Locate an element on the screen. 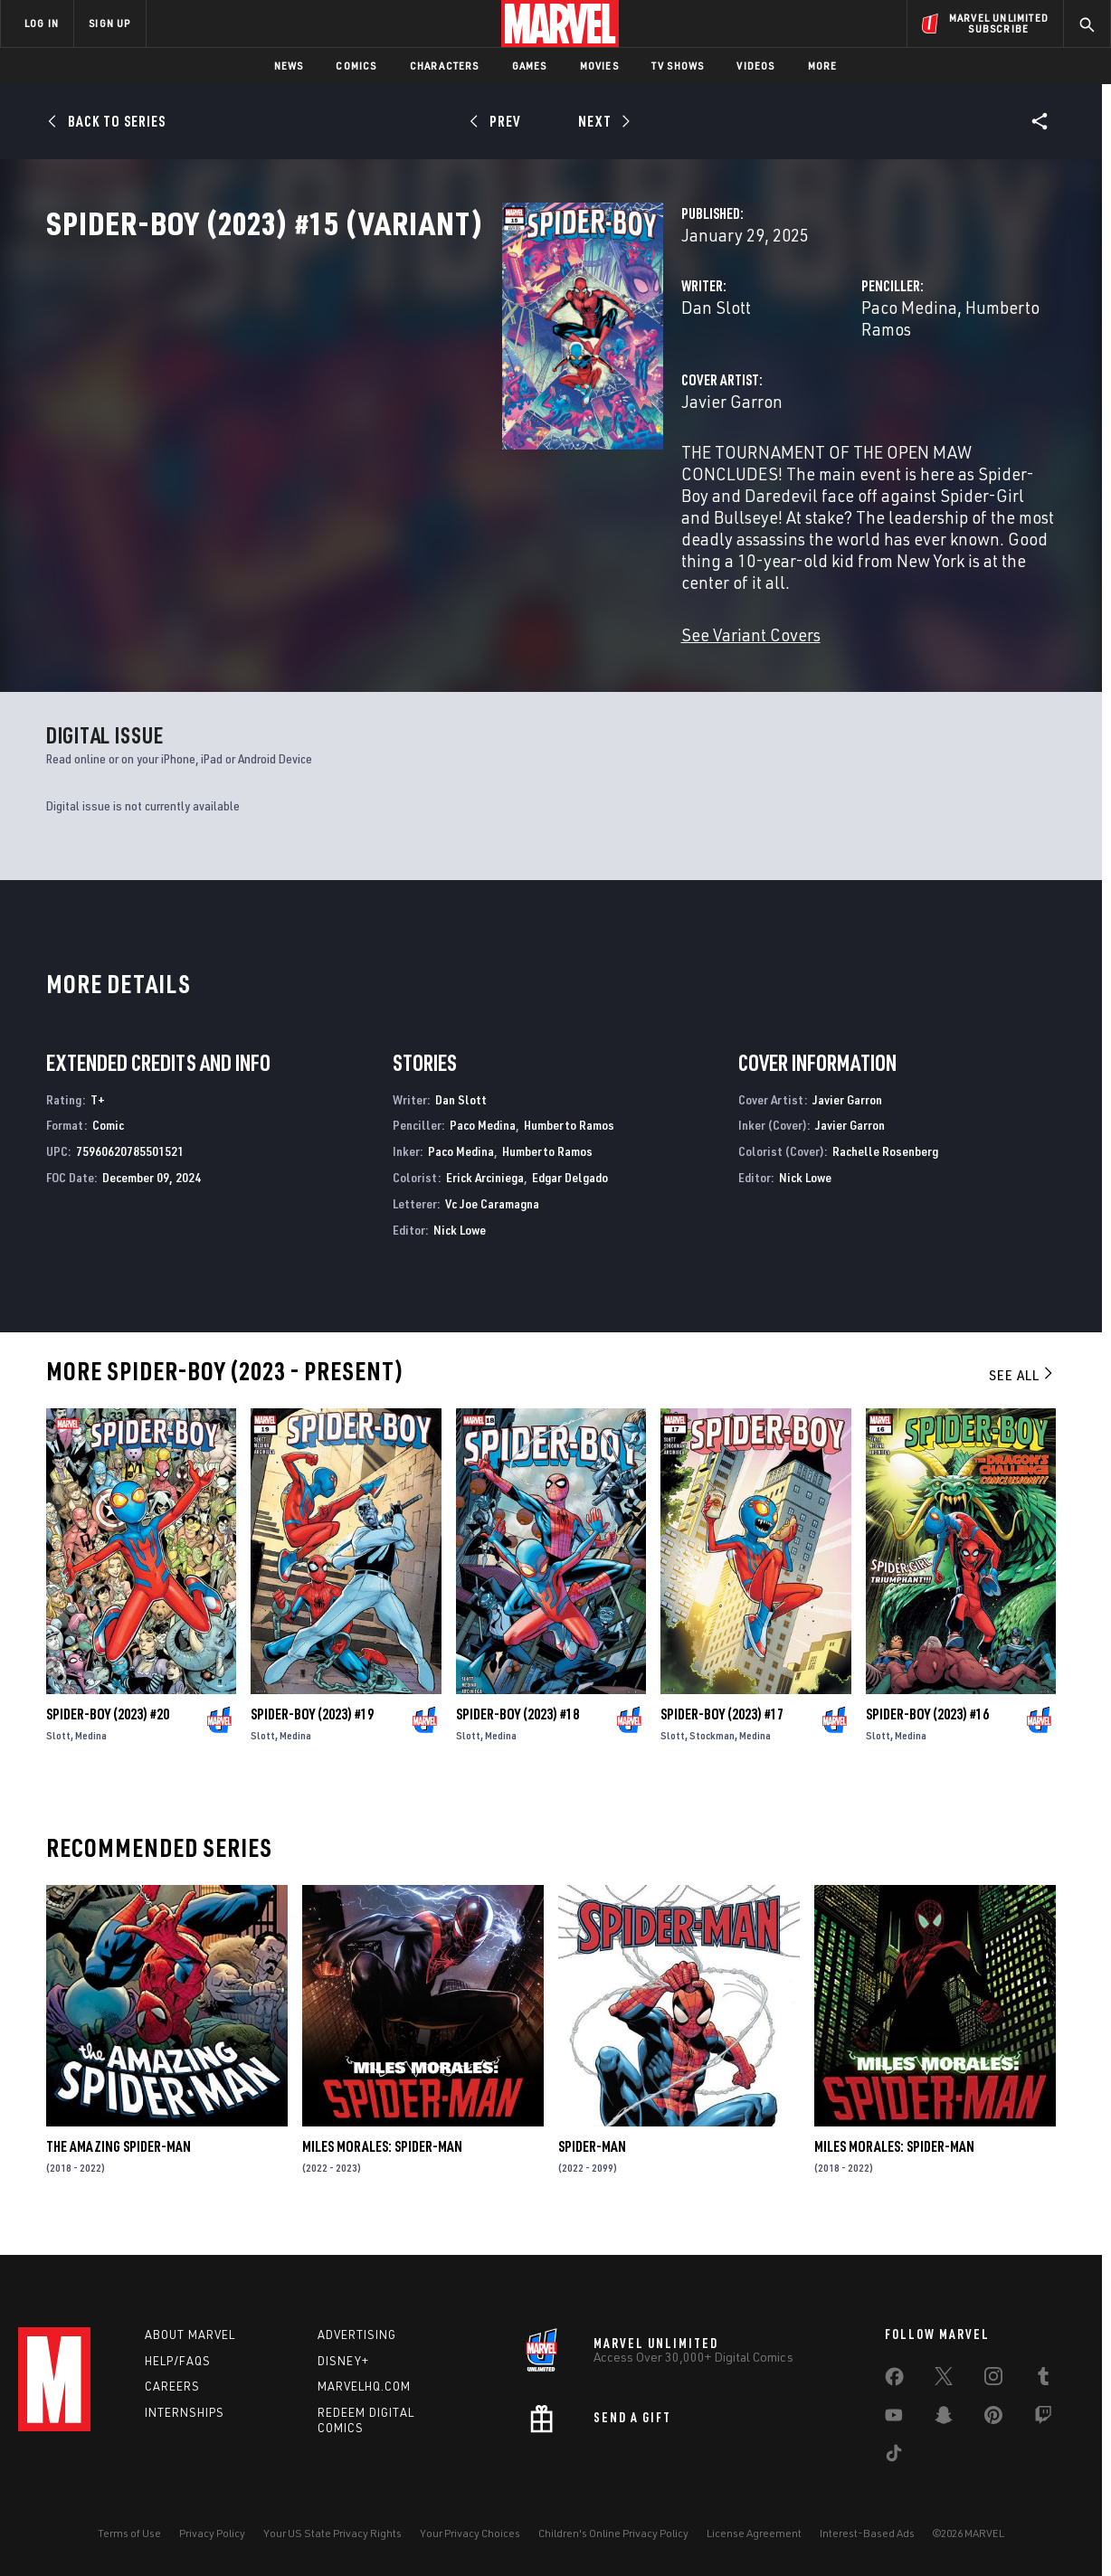 The image size is (1111, 2576). Disney+ is located at coordinates (343, 2360).